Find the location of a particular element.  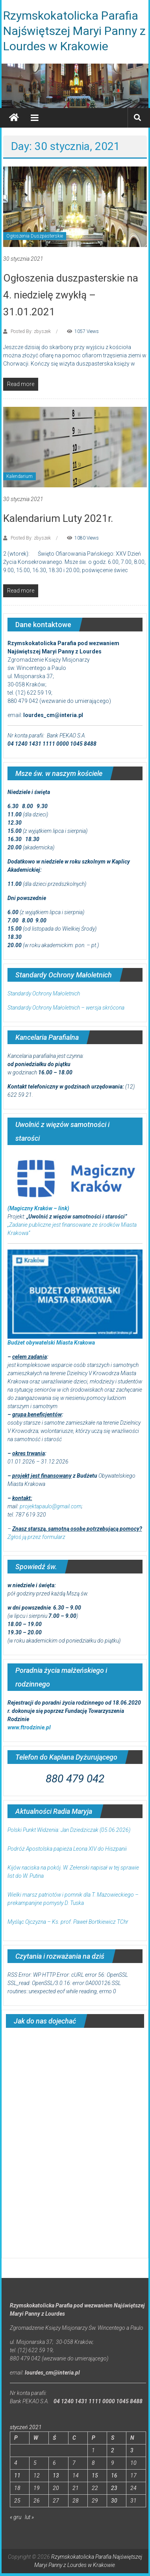

lut » is located at coordinates (29, 2517).